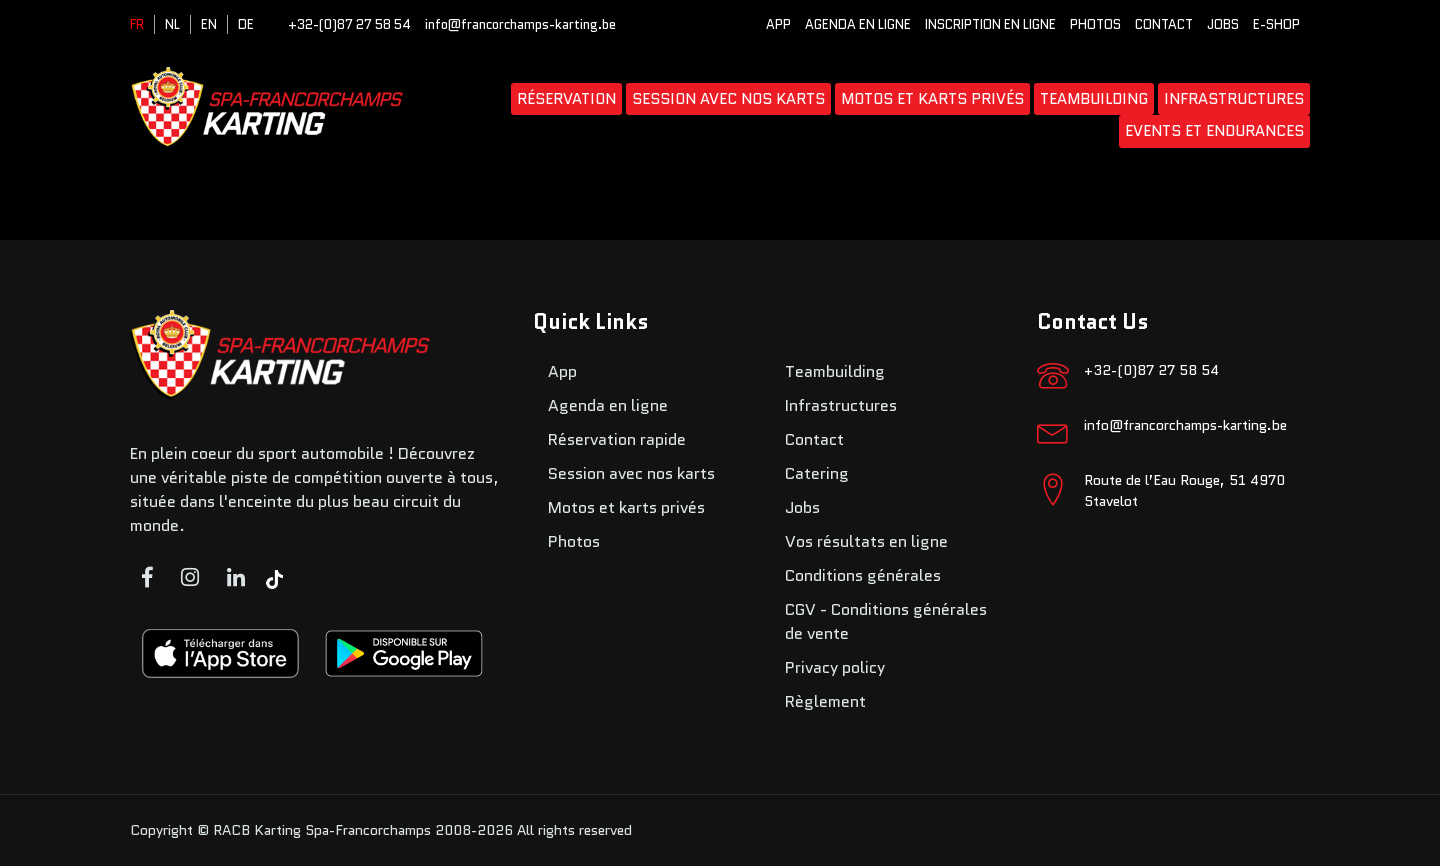 The height and width of the screenshot is (866, 1440). What do you see at coordinates (817, 473) in the screenshot?
I see `Catering` at bounding box center [817, 473].